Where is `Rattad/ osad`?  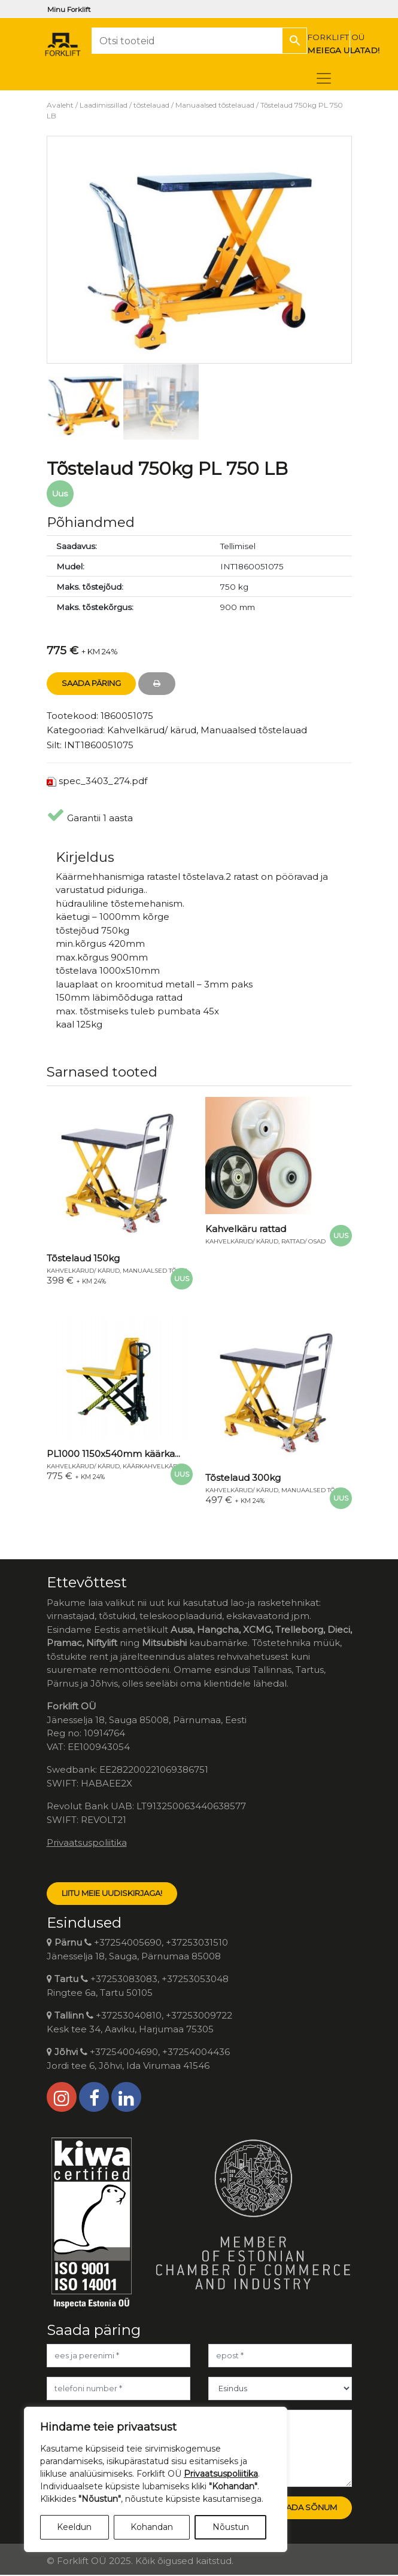
Rattad/ osad is located at coordinates (303, 1241).